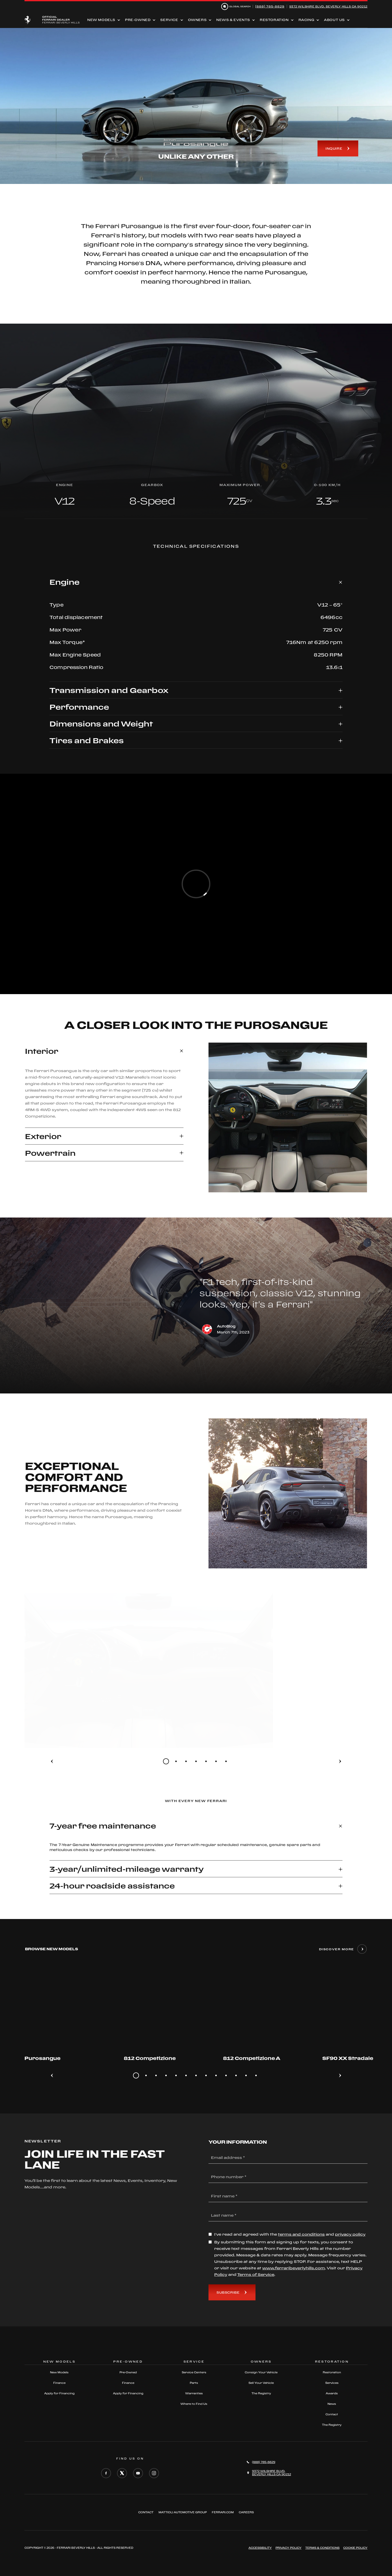  I want to click on (888) 785-8829, so click(269, 6).